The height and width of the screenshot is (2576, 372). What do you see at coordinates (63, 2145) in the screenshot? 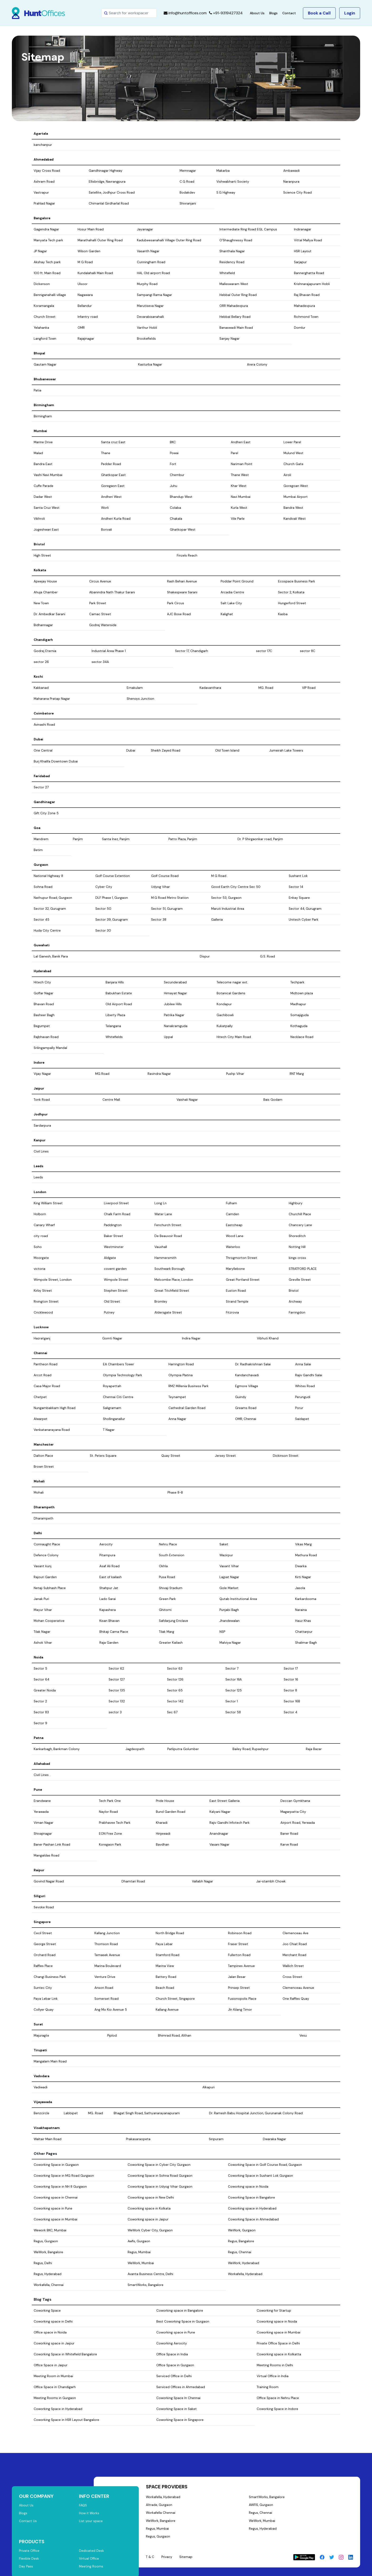
I see `Coworking Space in NH 8 Gurgaon` at bounding box center [63, 2145].